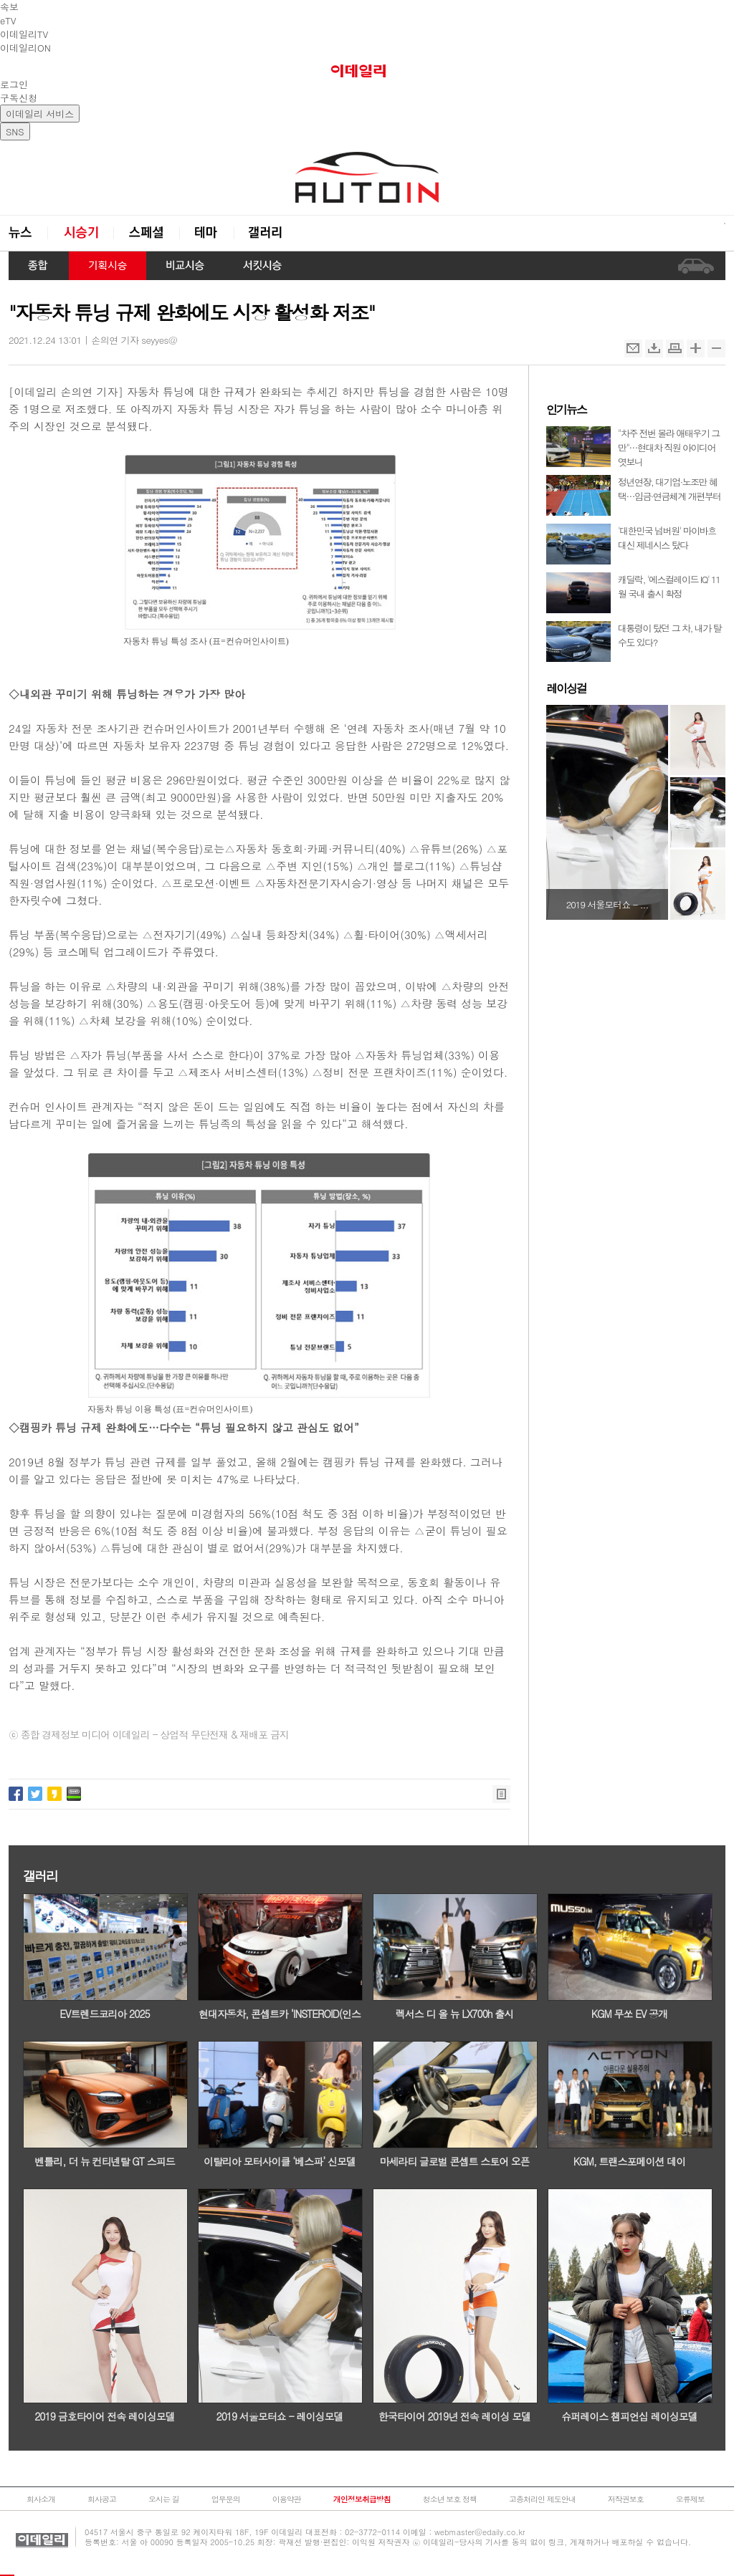  Describe the element at coordinates (262, 265) in the screenshot. I see `서킷시승` at that location.